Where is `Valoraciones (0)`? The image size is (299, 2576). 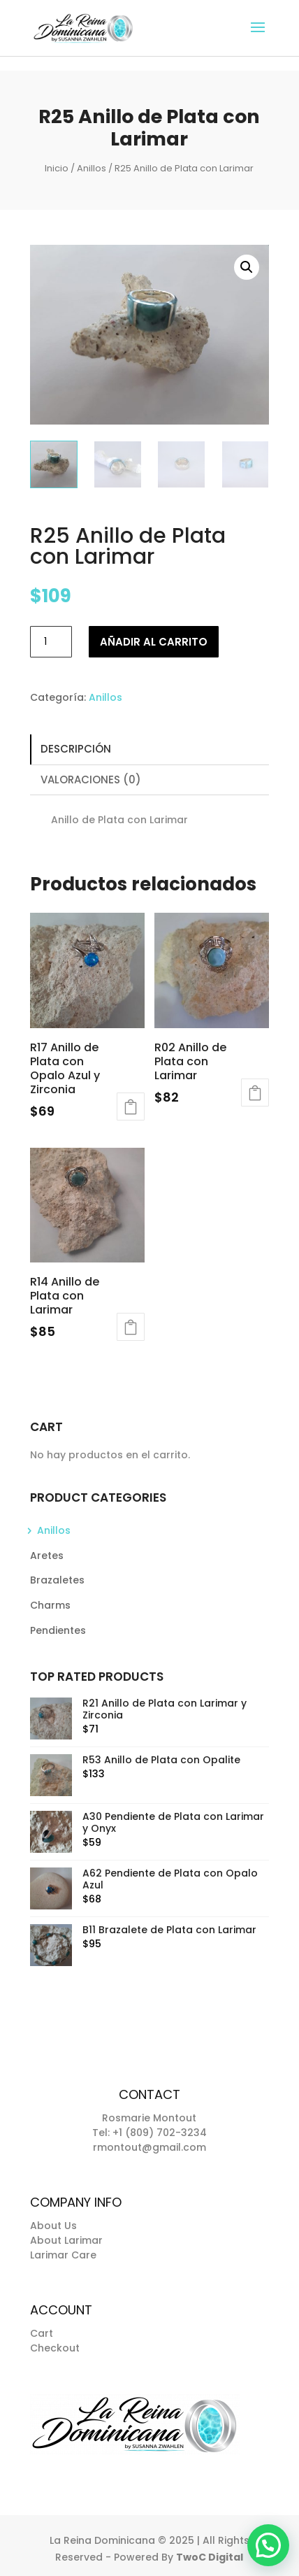 Valoraciones (0) is located at coordinates (91, 779).